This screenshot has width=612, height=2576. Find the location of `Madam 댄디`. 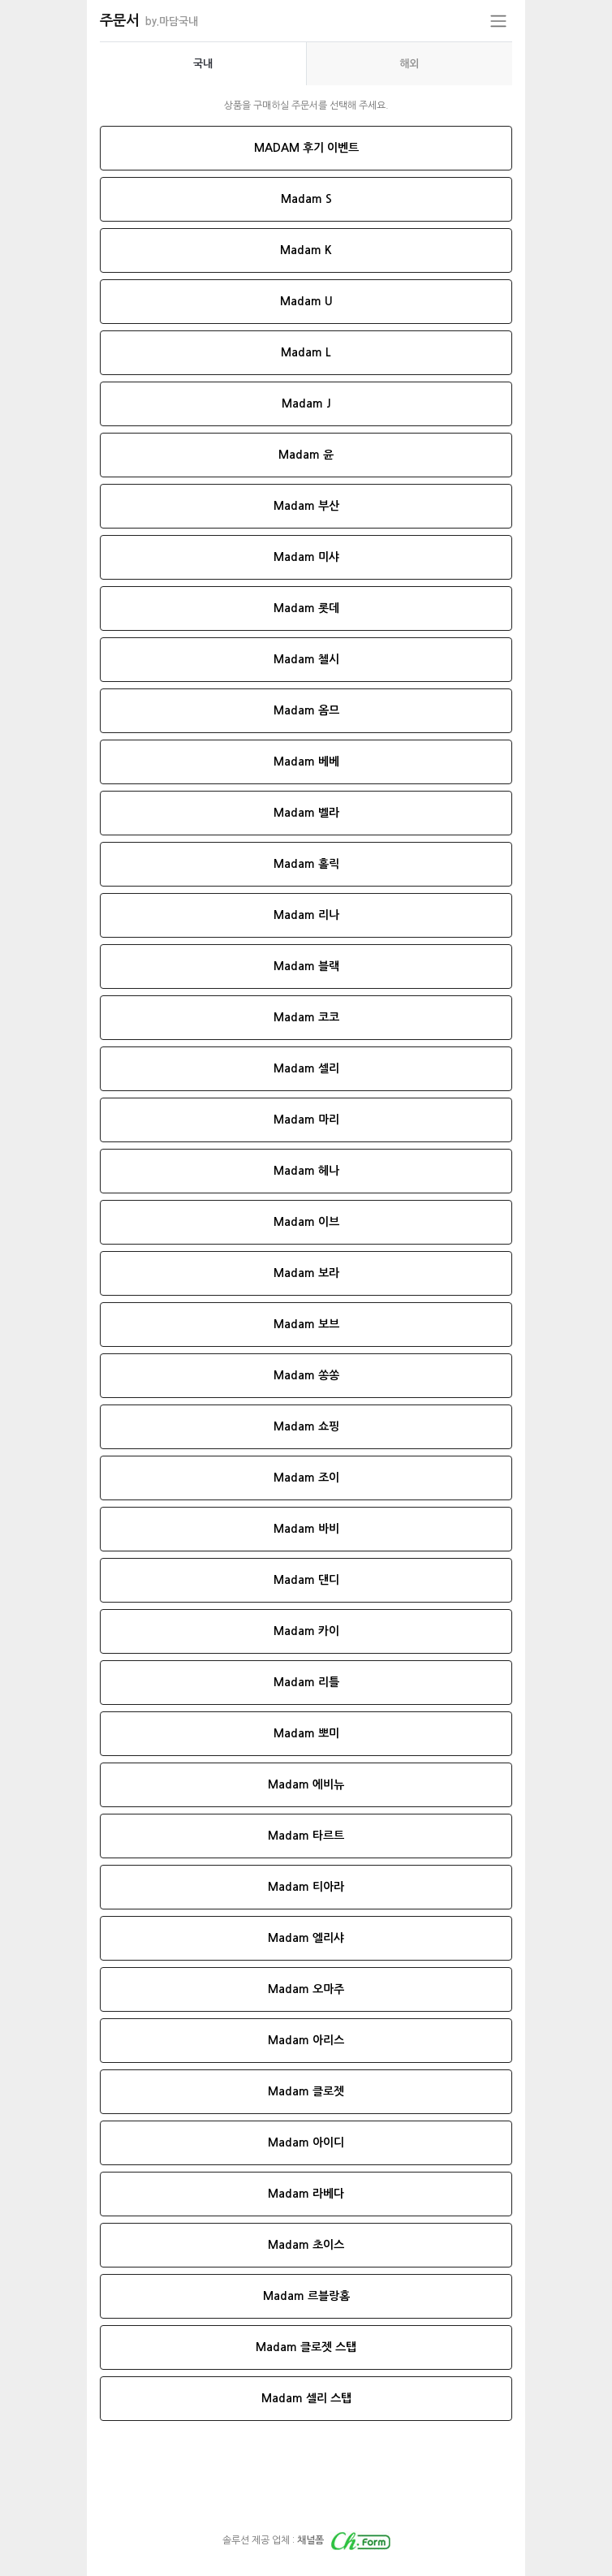

Madam 댄디 is located at coordinates (306, 1580).